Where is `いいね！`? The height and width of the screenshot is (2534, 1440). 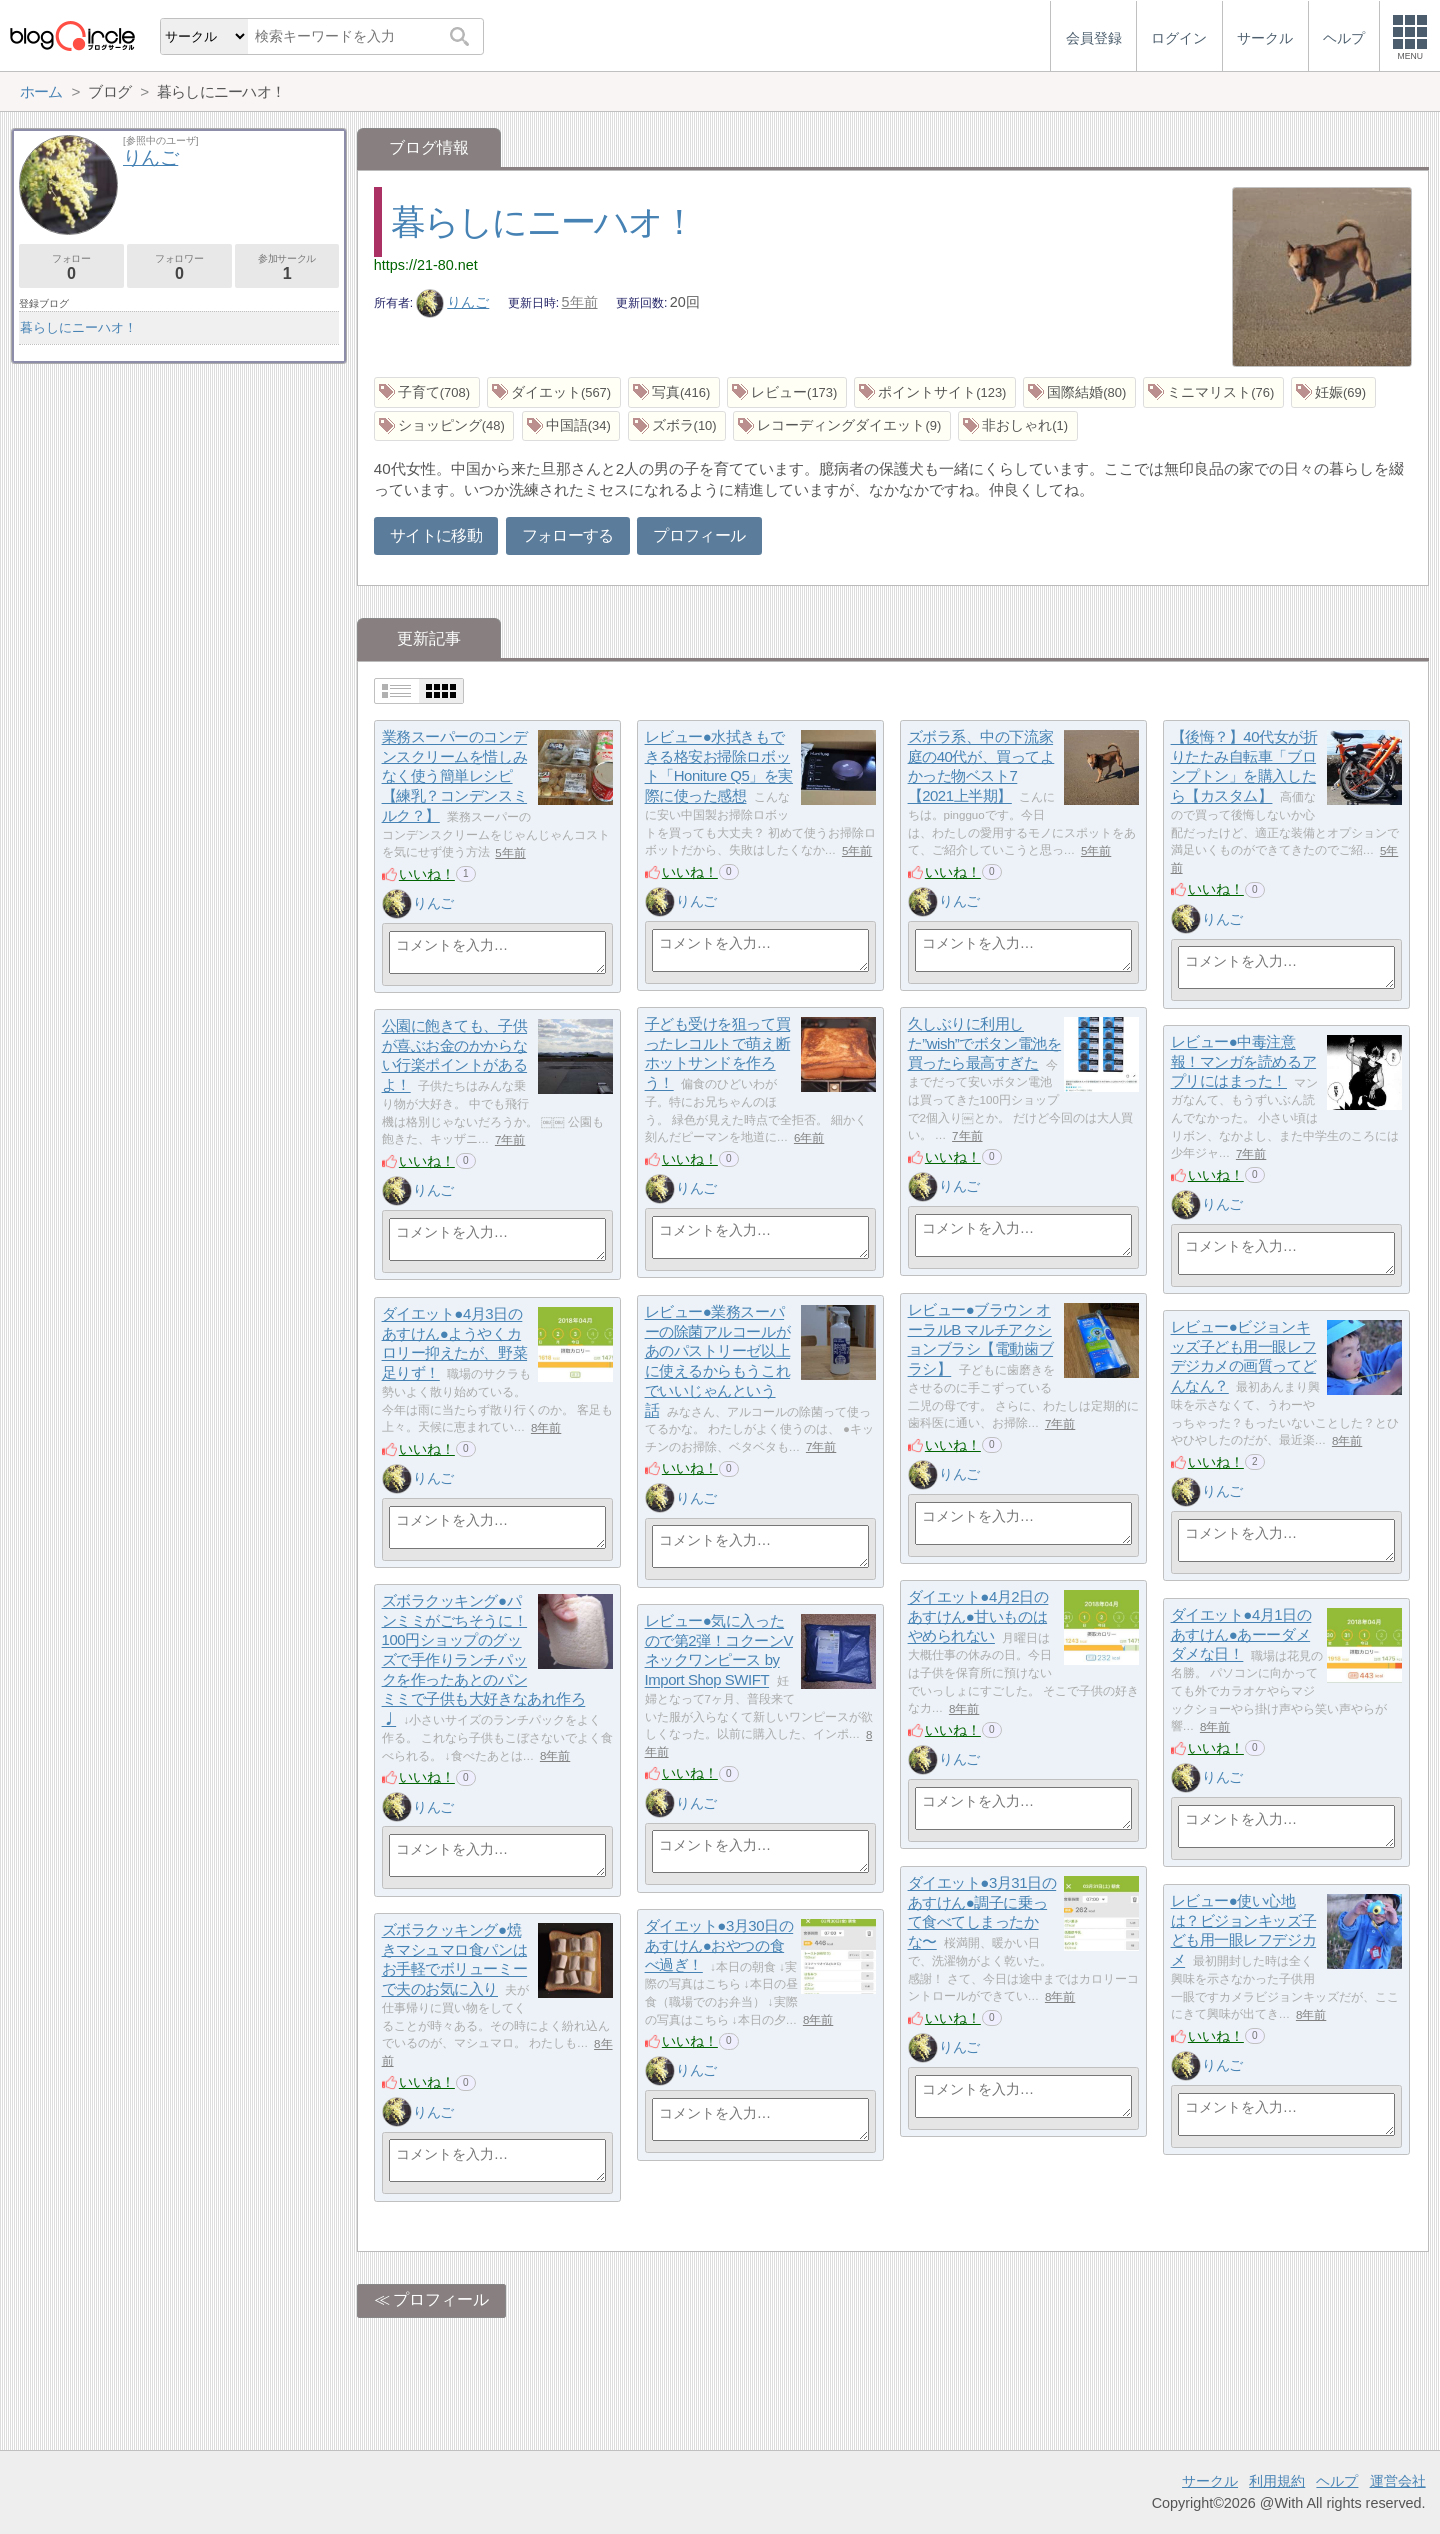
いいね！ is located at coordinates (427, 874).